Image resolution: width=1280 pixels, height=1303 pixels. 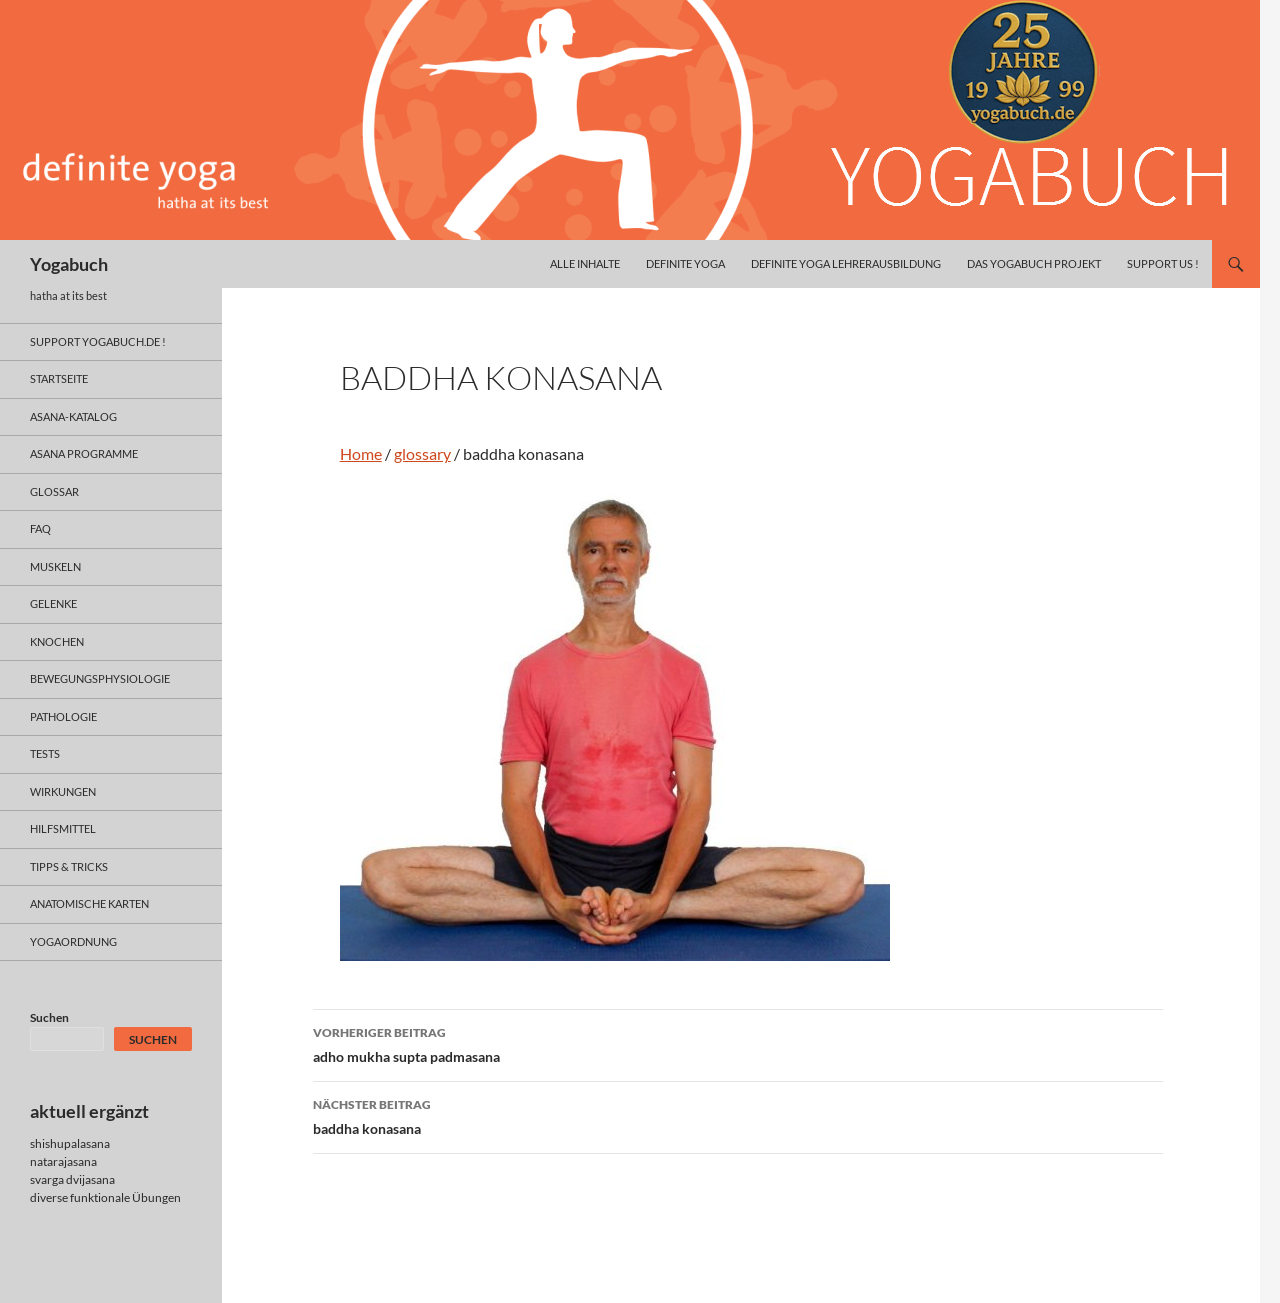 I want to click on anatomische Karten, so click(x=89, y=903).